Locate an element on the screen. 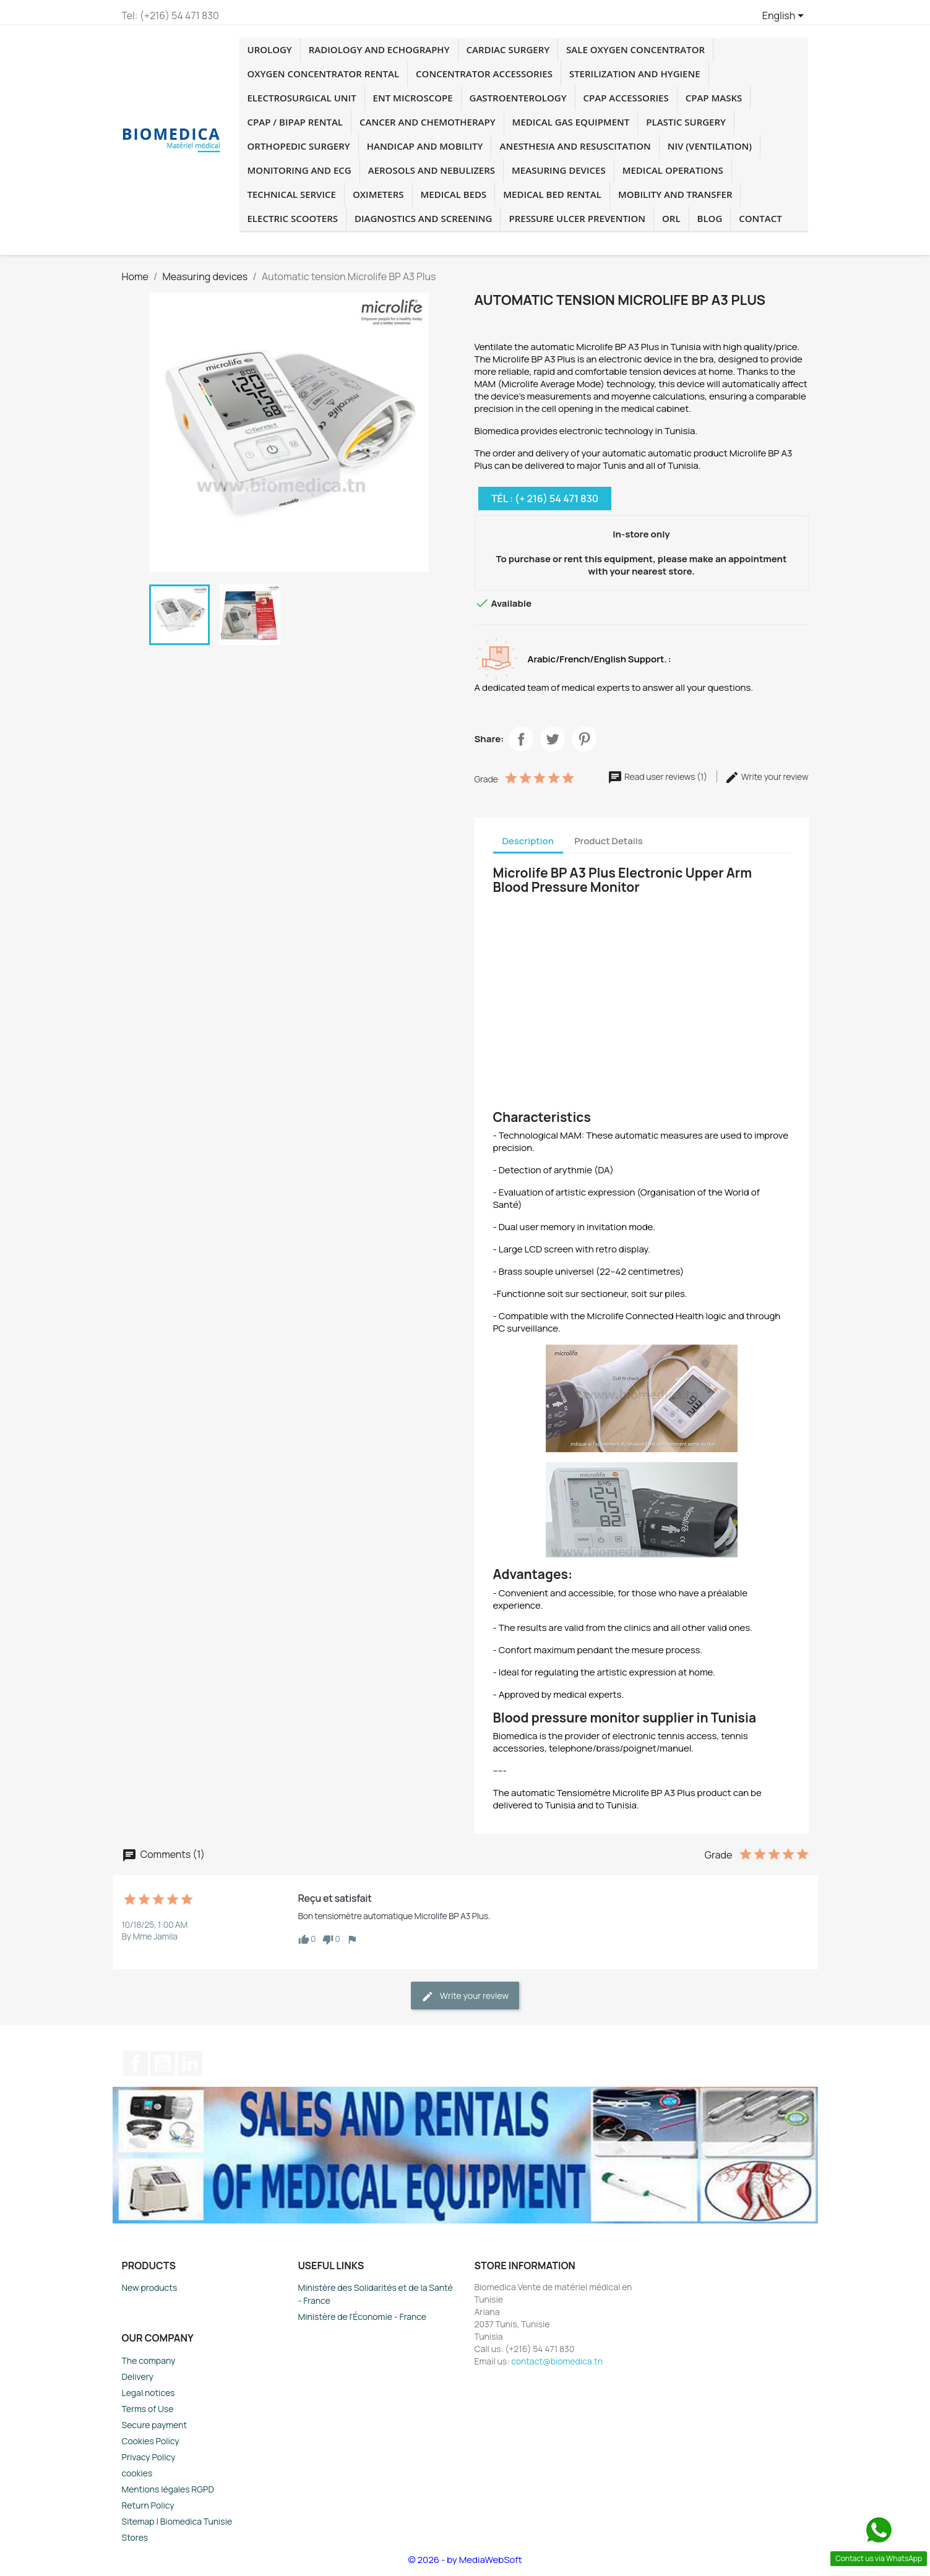 The width and height of the screenshot is (930, 2576). blog is located at coordinates (710, 218).